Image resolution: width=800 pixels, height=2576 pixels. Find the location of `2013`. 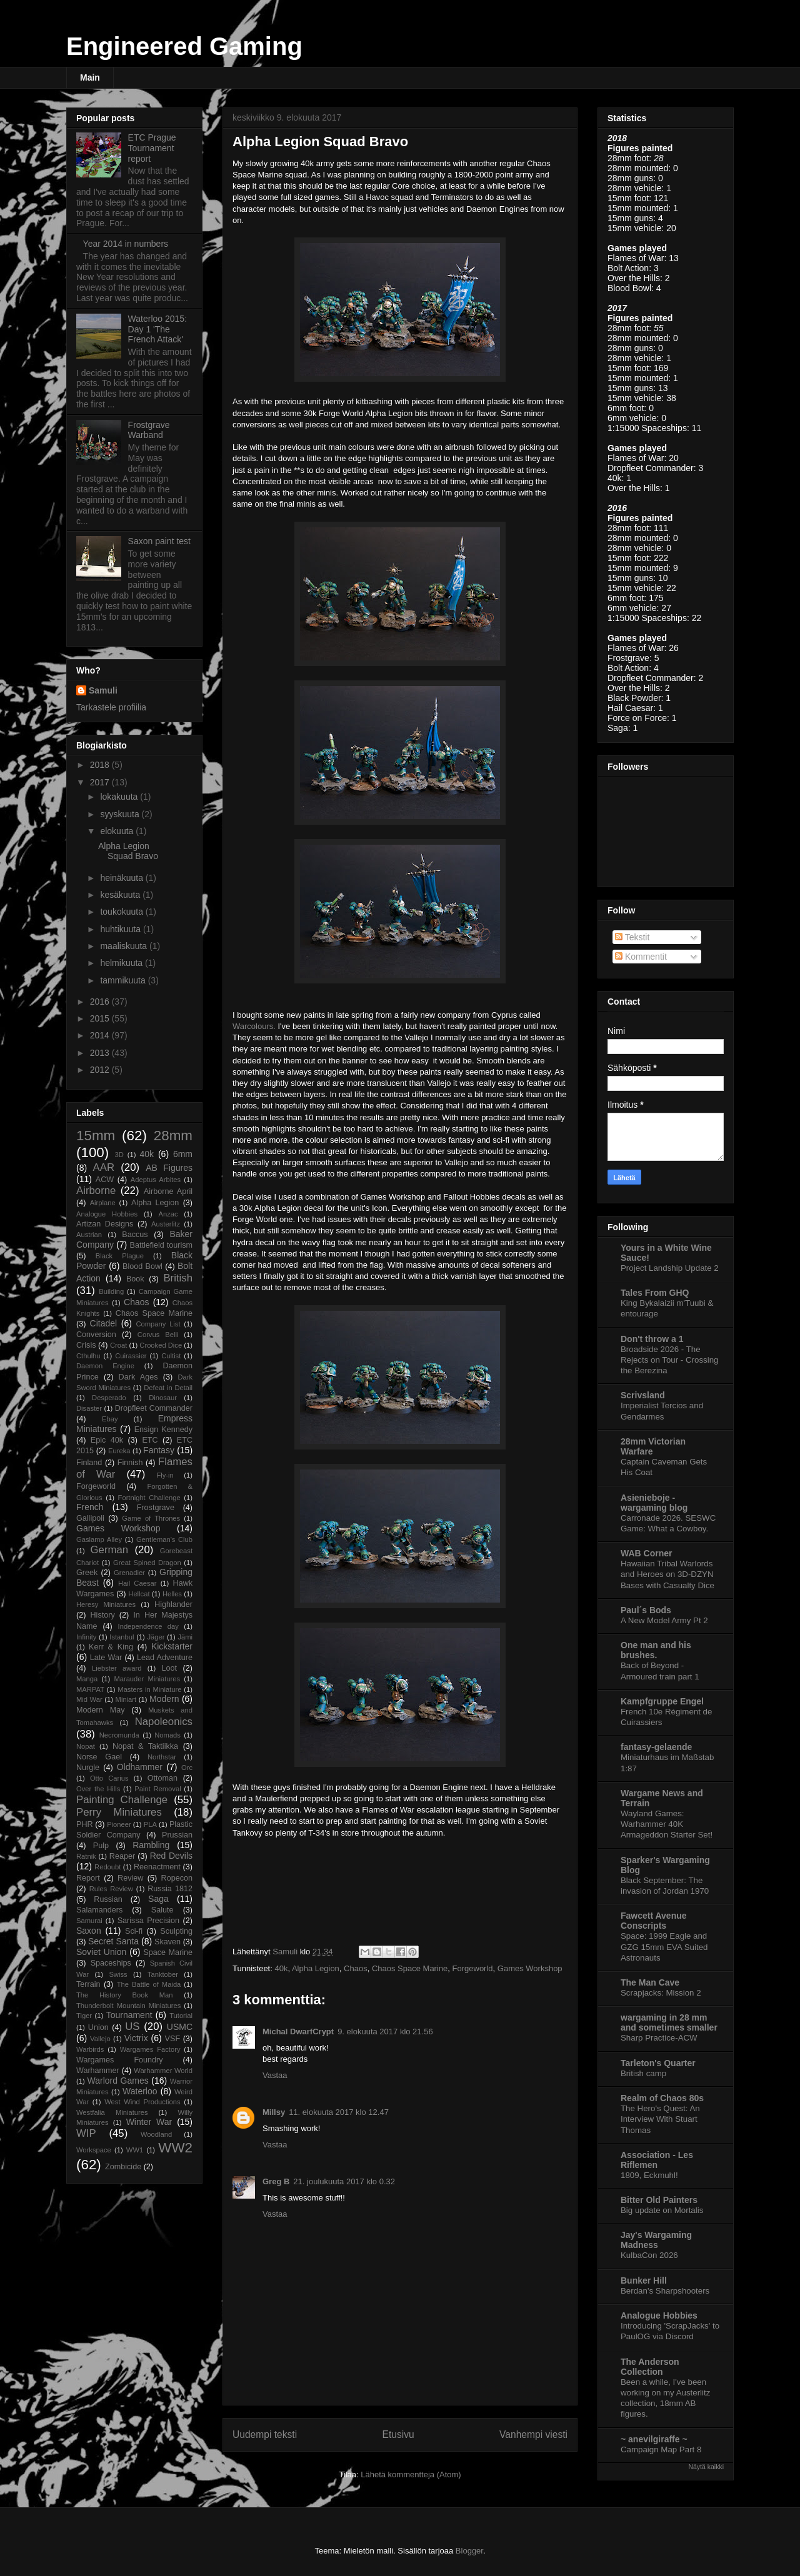

2013 is located at coordinates (101, 1053).